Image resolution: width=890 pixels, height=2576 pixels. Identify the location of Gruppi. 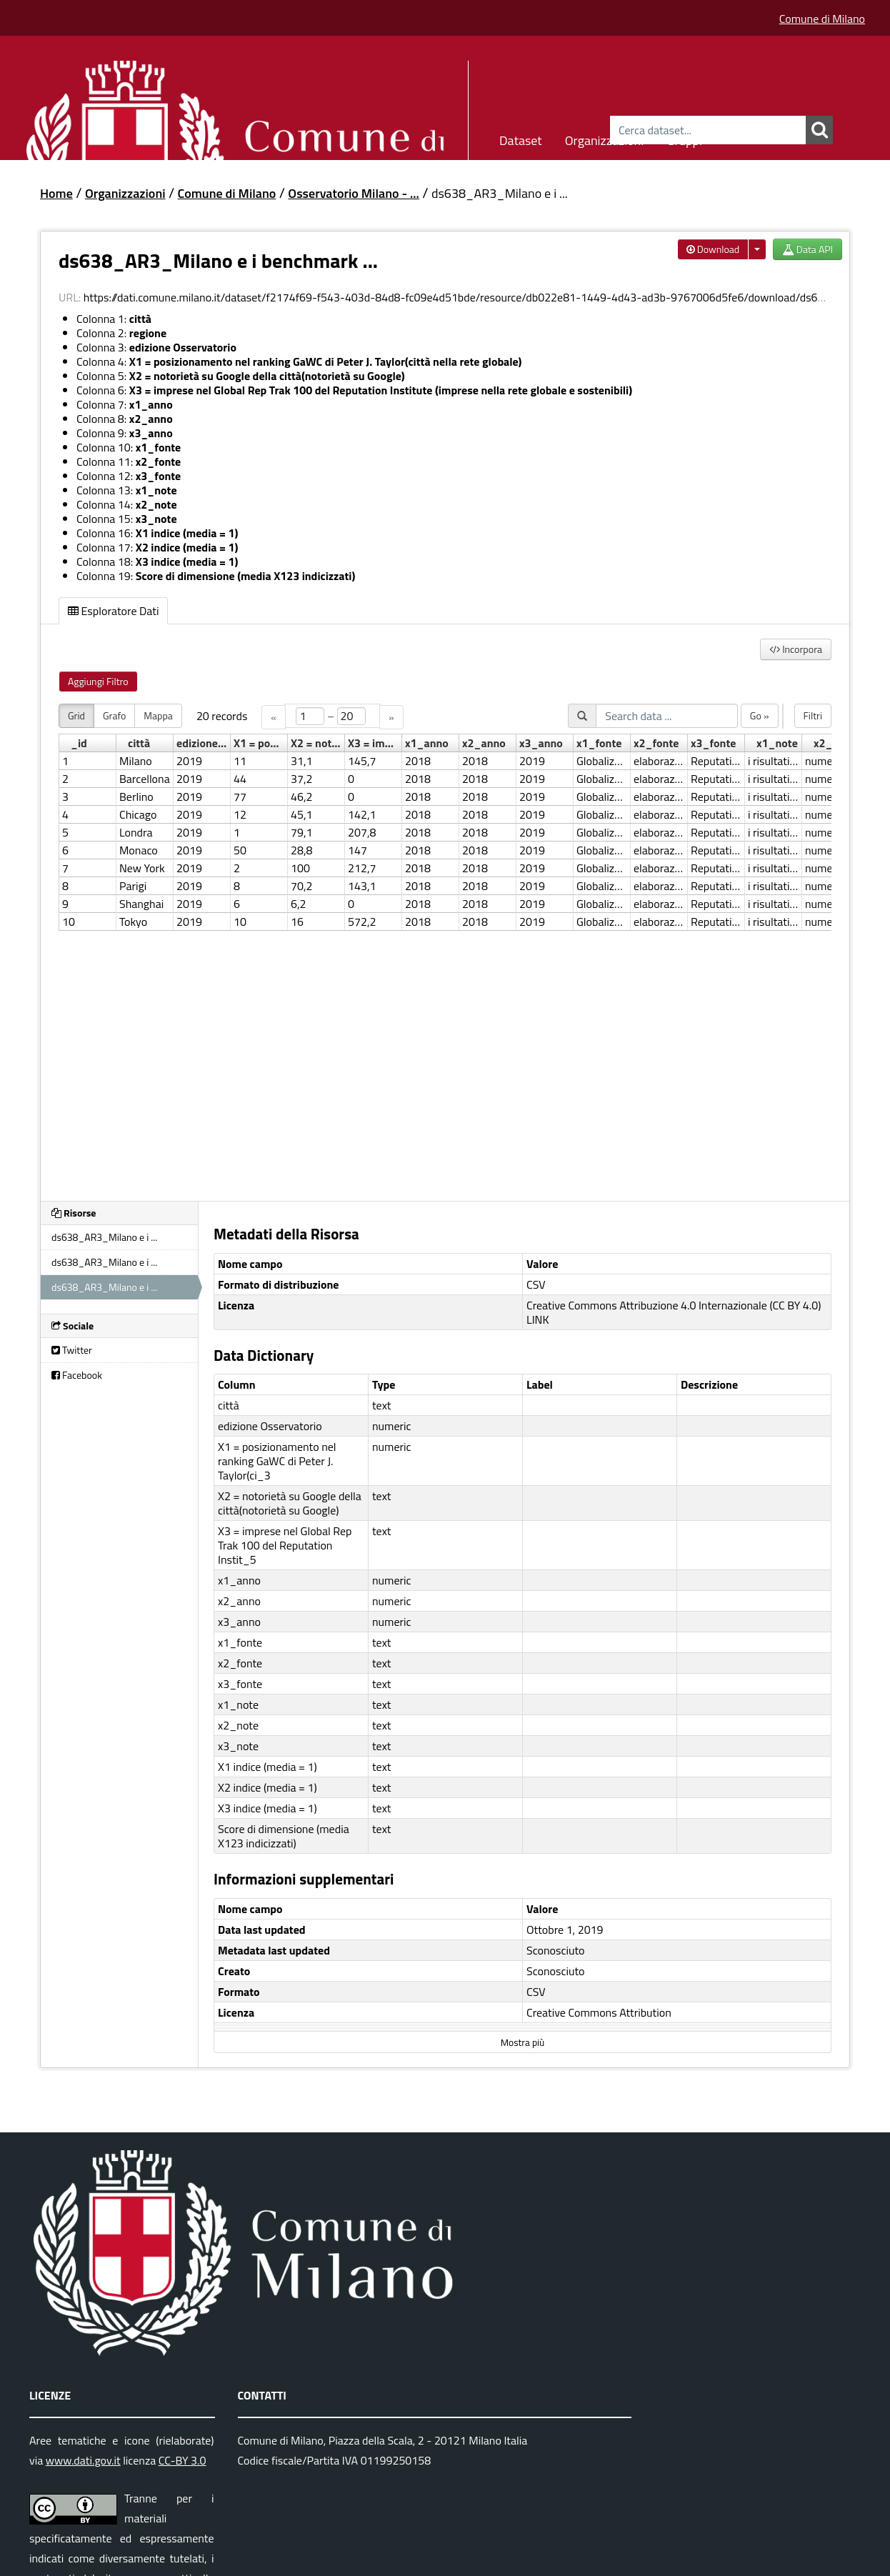
(684, 138).